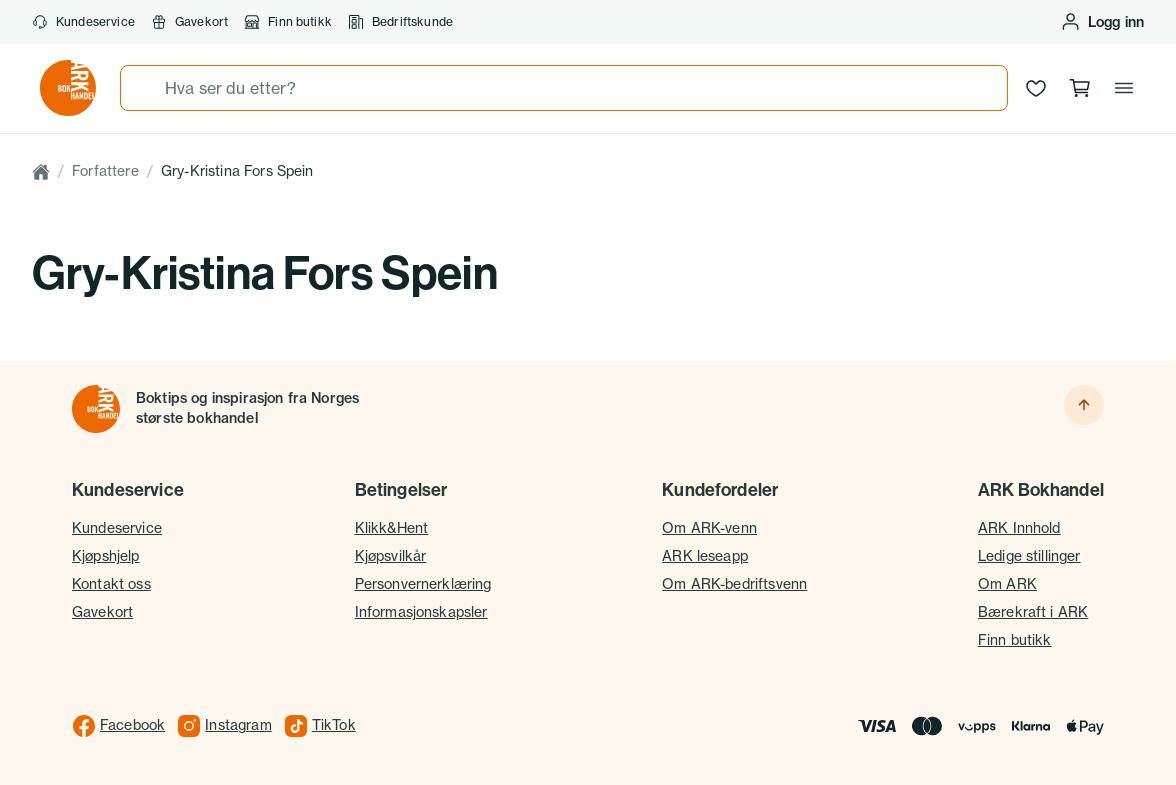 The width and height of the screenshot is (1176, 785). What do you see at coordinates (1102, 22) in the screenshot?
I see `[Logg inn eller opprett bruker]` at bounding box center [1102, 22].